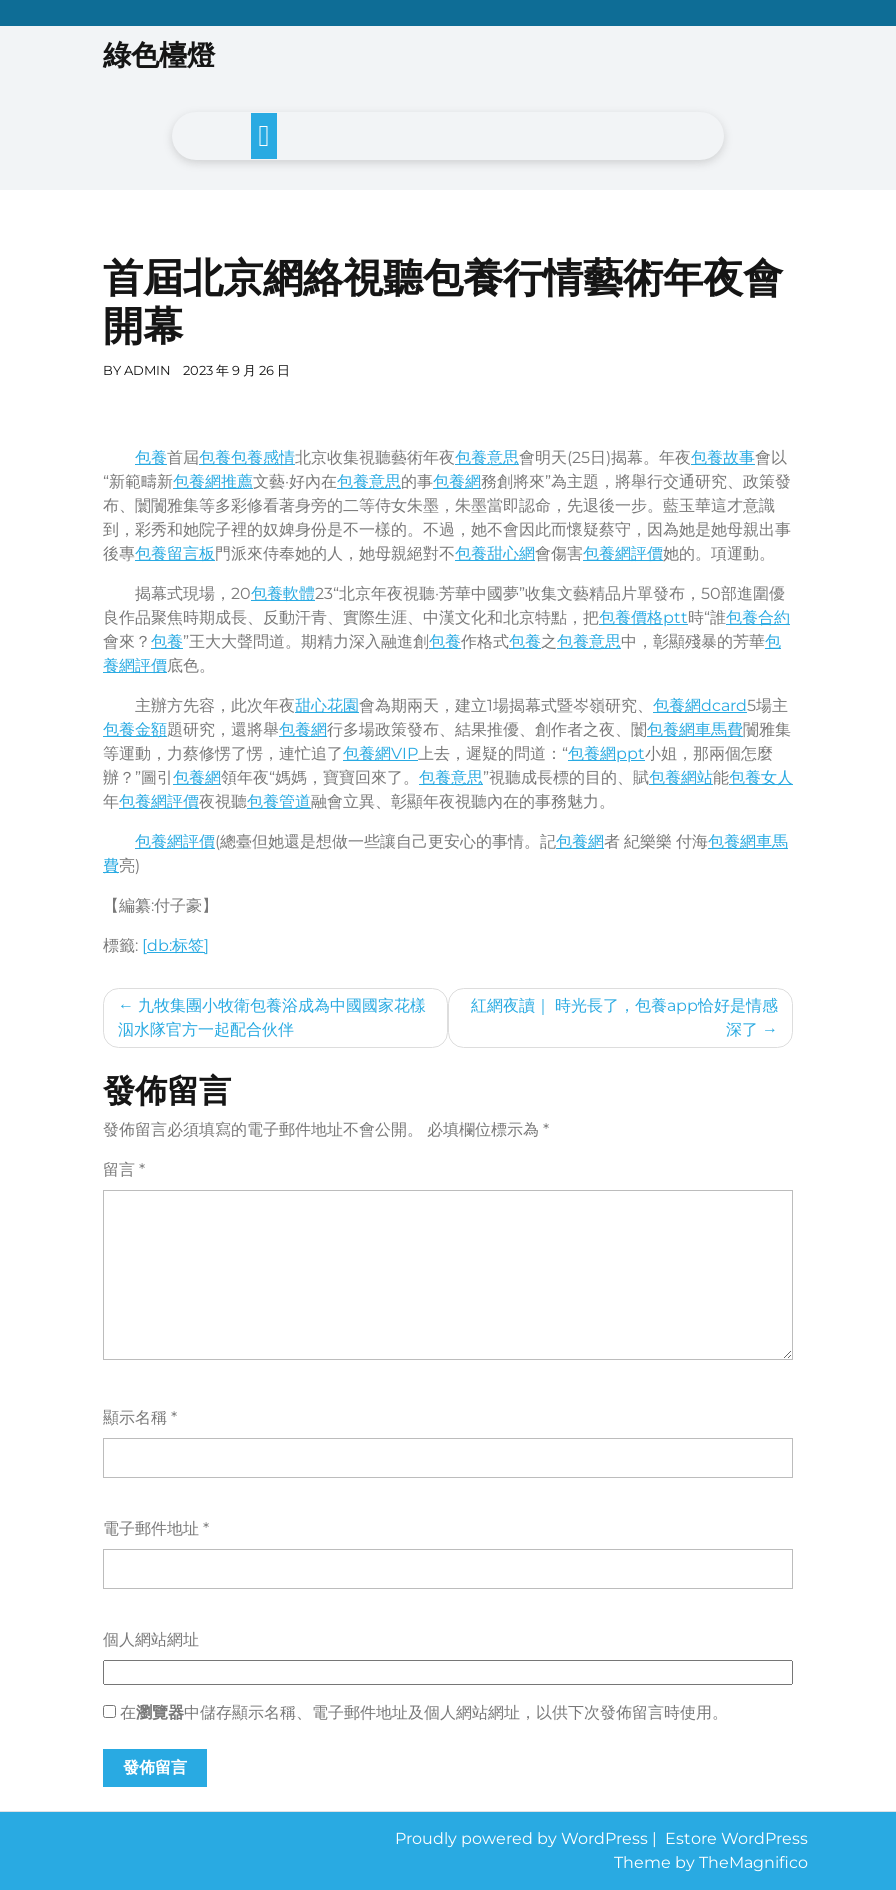 Image resolution: width=896 pixels, height=1890 pixels. Describe the element at coordinates (175, 553) in the screenshot. I see `包養留言板` at that location.